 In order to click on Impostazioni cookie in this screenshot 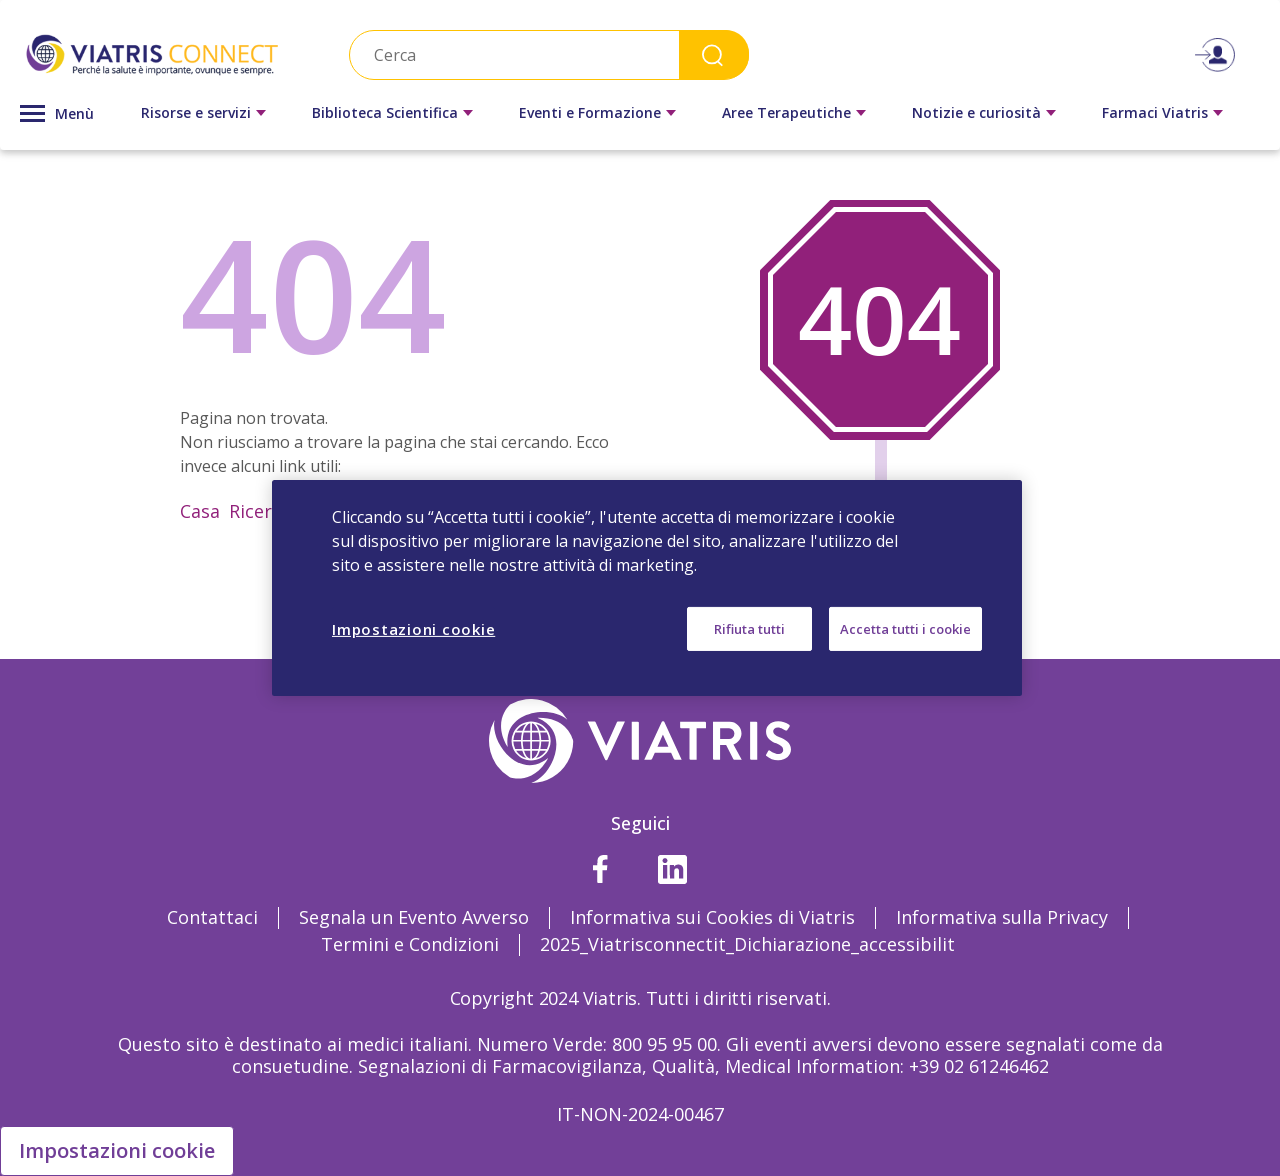, I will do `click(117, 1150)`.